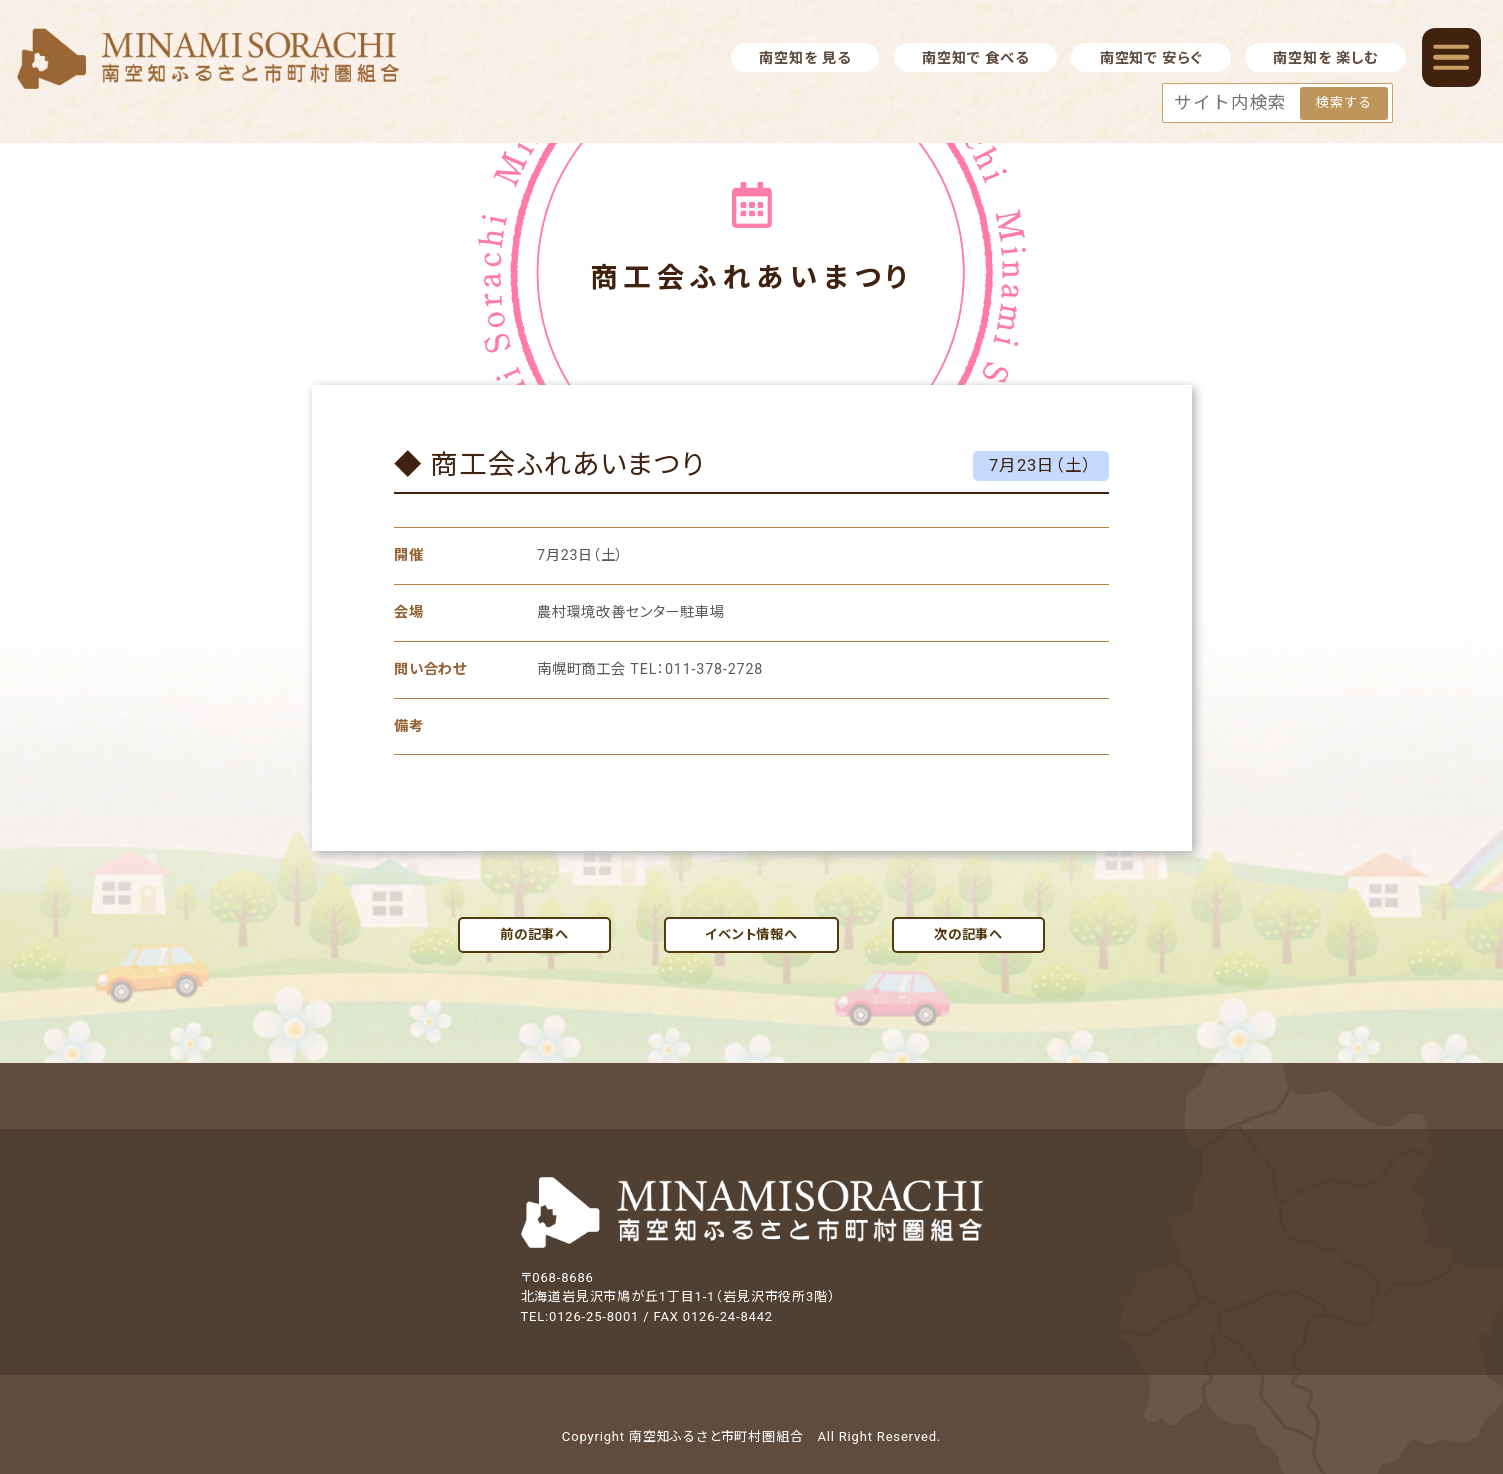 This screenshot has height=1474, width=1503. What do you see at coordinates (1151, 58) in the screenshot?
I see `南空知で 安らぐ` at bounding box center [1151, 58].